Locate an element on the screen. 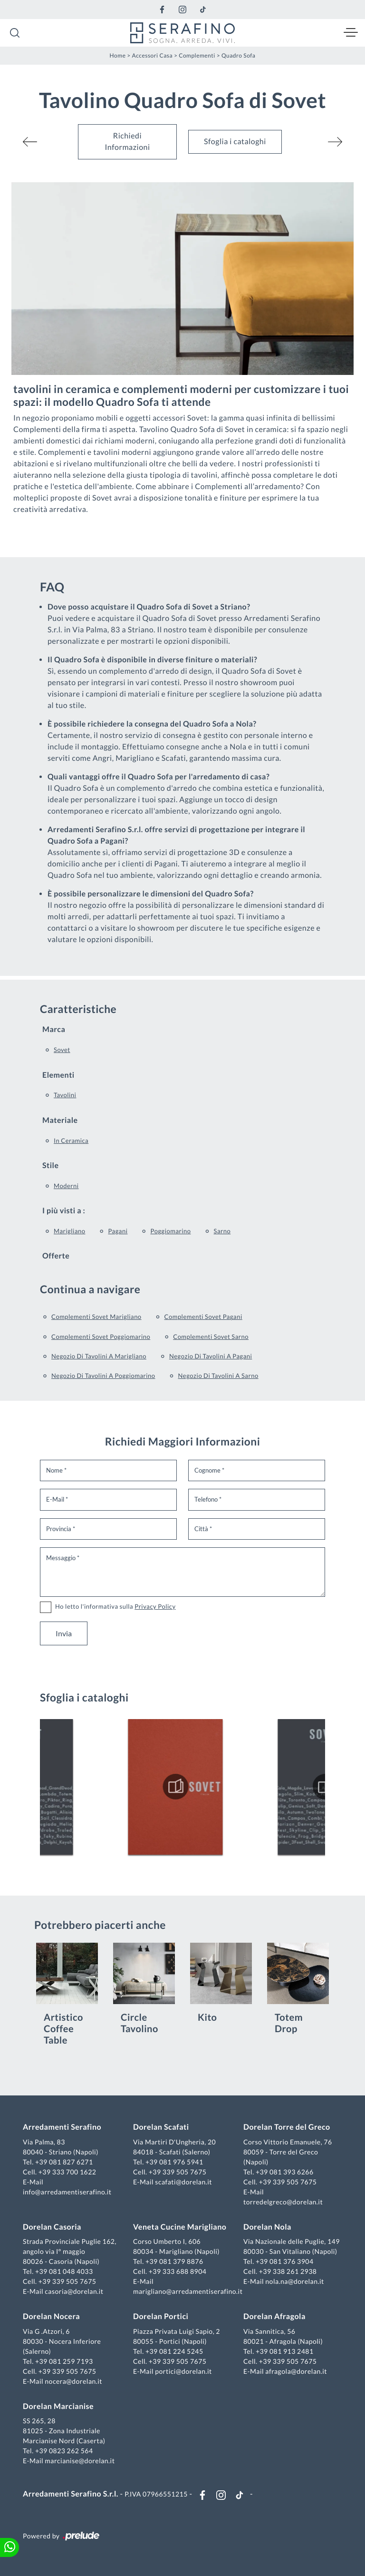 The height and width of the screenshot is (2576, 365). scafati@dorelan.it is located at coordinates (183, 2182).